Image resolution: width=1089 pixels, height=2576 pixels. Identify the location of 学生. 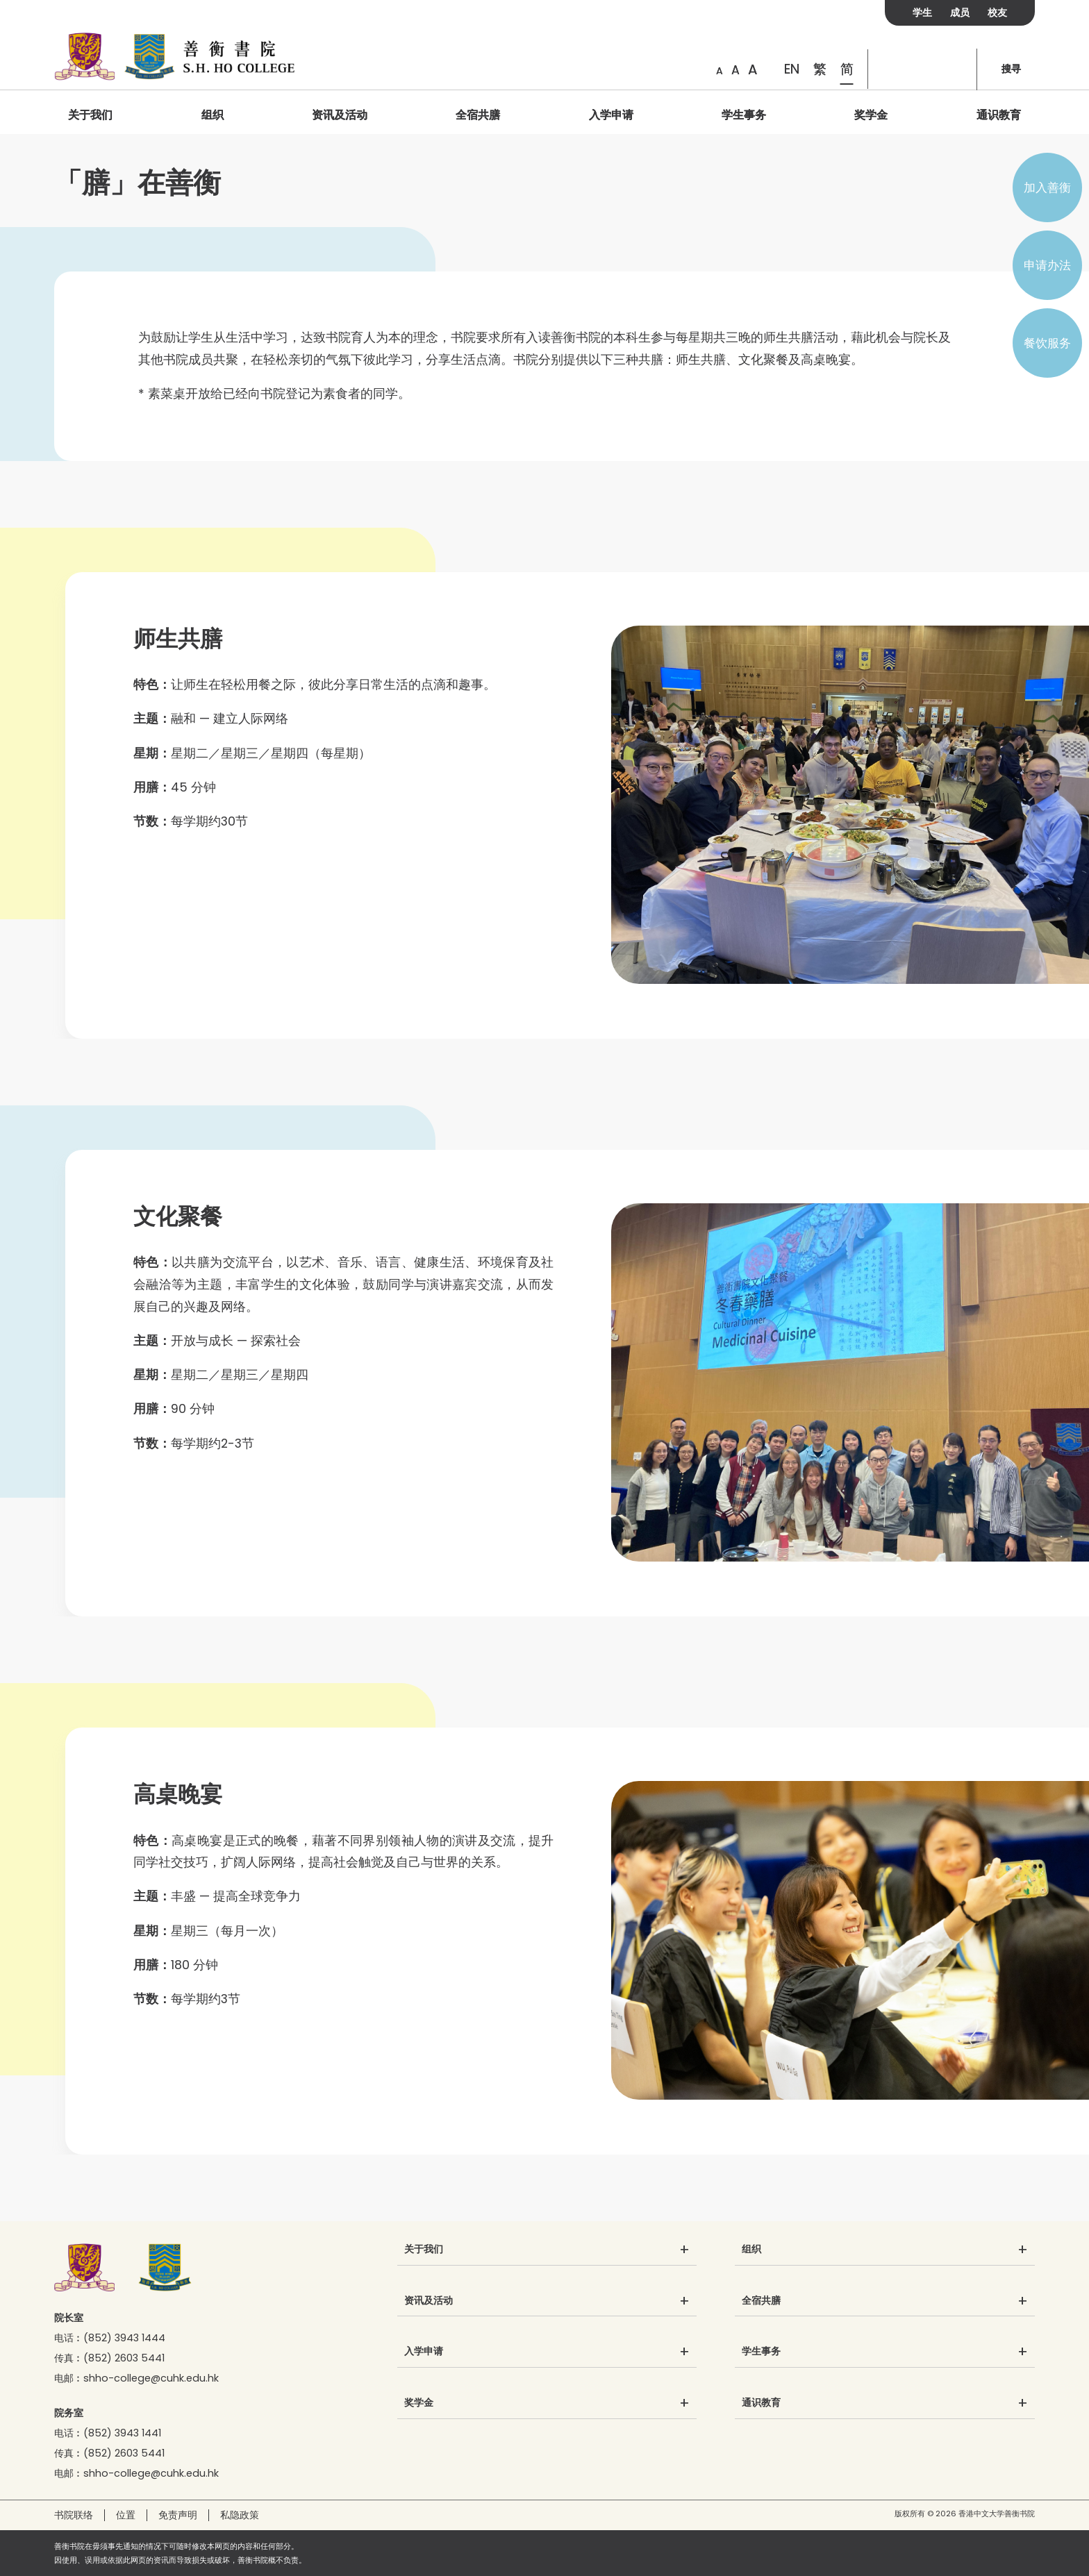
(922, 12).